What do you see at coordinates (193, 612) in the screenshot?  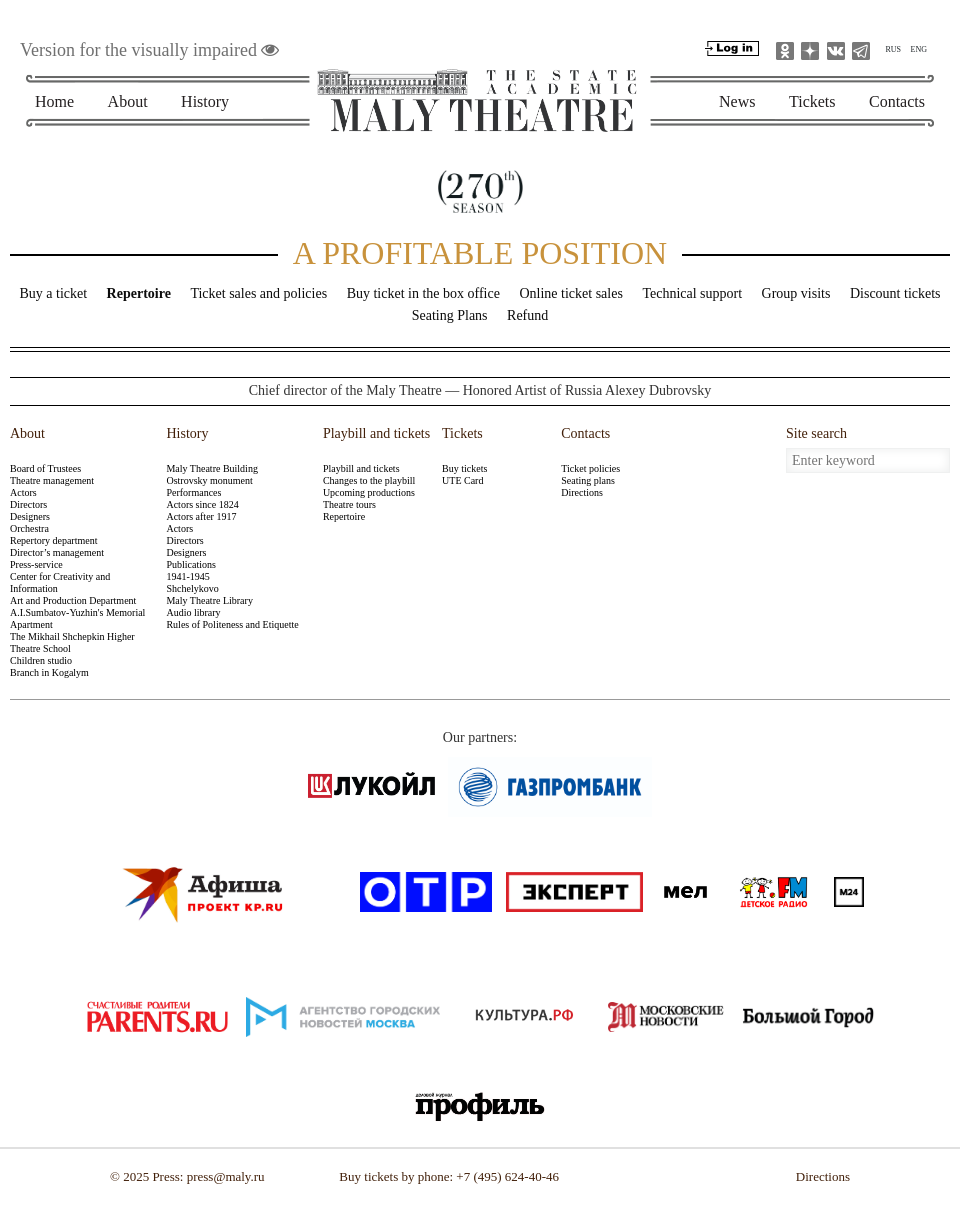 I see `Audio library` at bounding box center [193, 612].